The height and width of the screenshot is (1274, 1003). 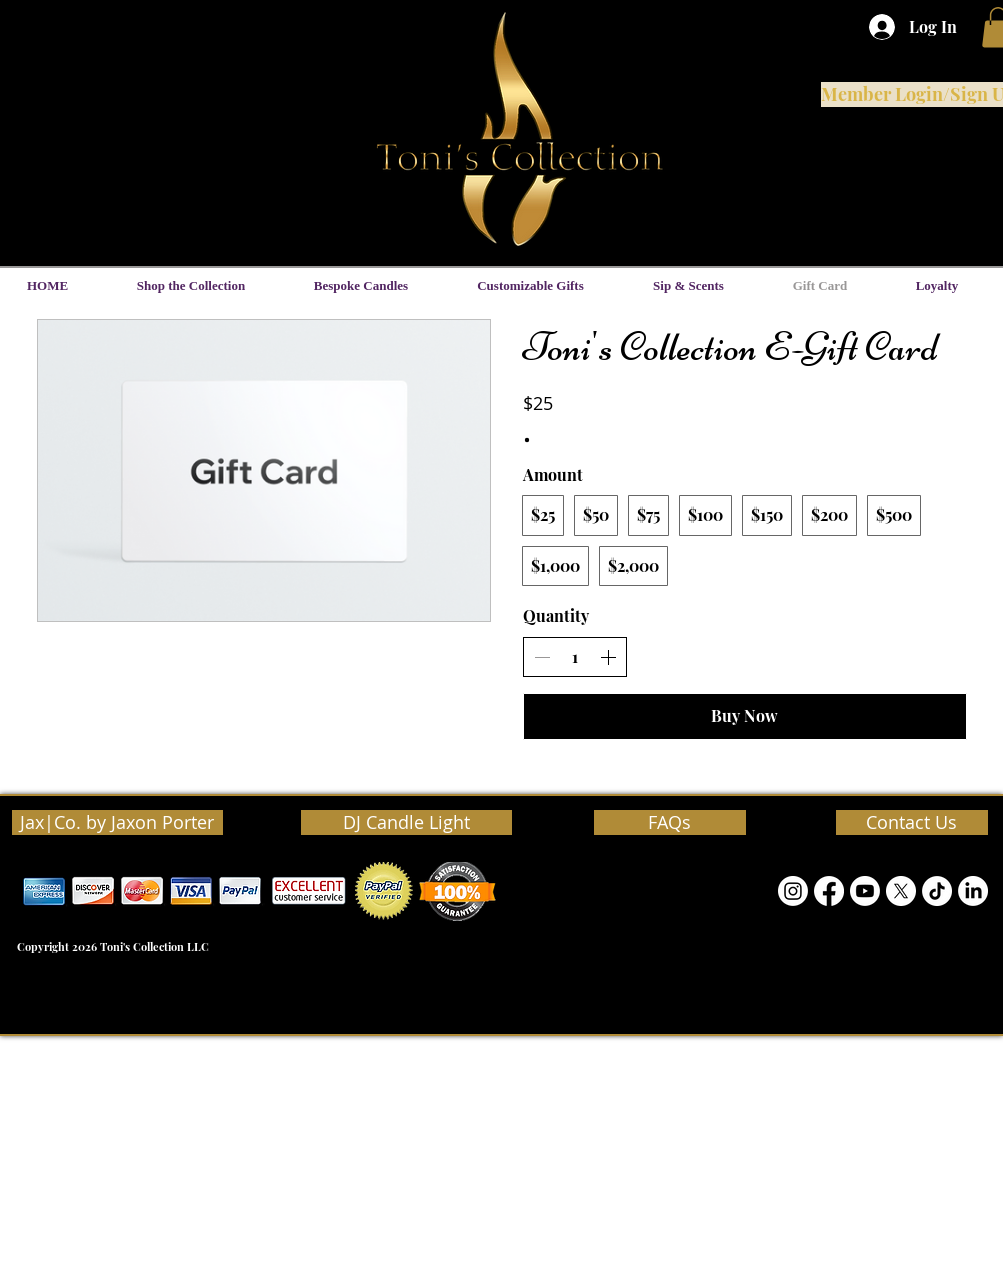 I want to click on [Increase quantity], so click(x=608, y=657).